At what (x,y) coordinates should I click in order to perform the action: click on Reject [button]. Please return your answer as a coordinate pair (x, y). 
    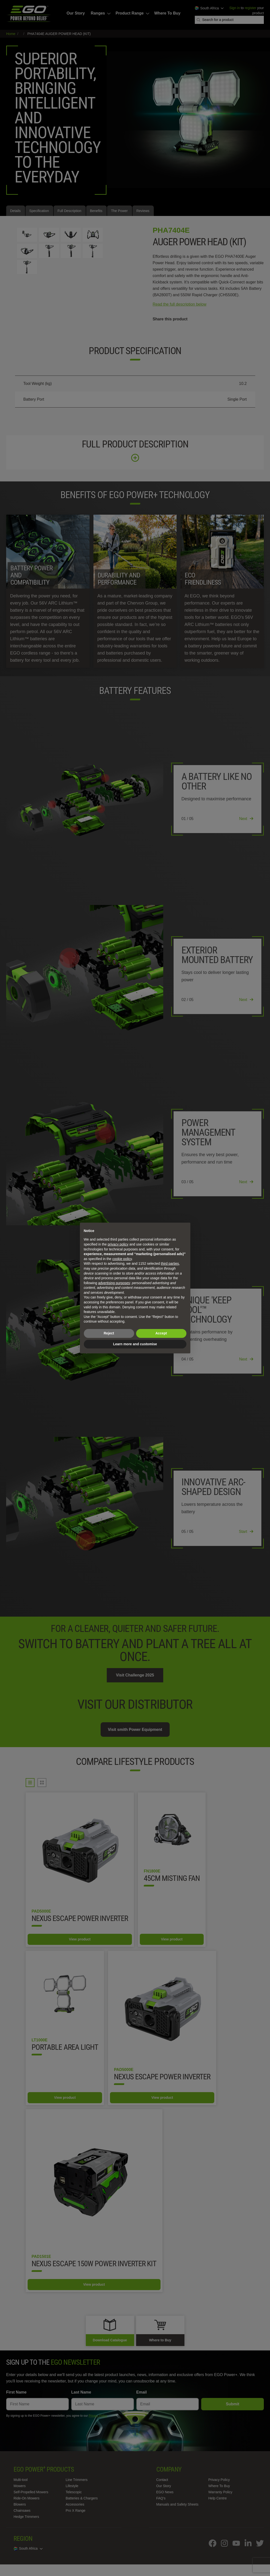
    Looking at the image, I should click on (109, 1333).